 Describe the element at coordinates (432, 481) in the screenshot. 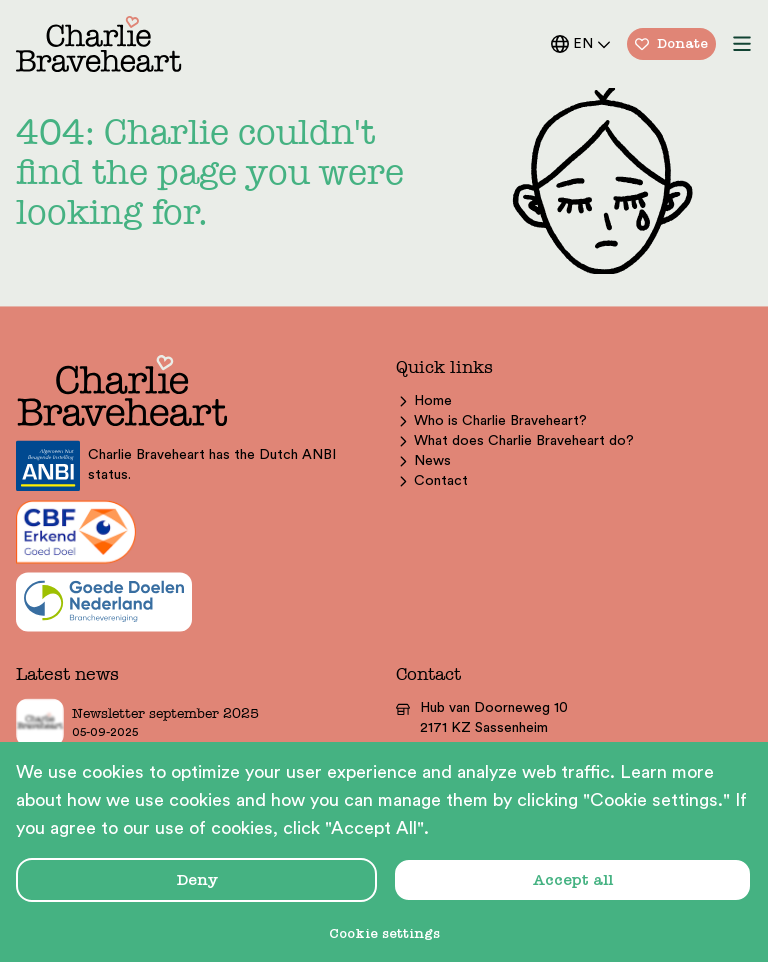

I see `Contact` at that location.